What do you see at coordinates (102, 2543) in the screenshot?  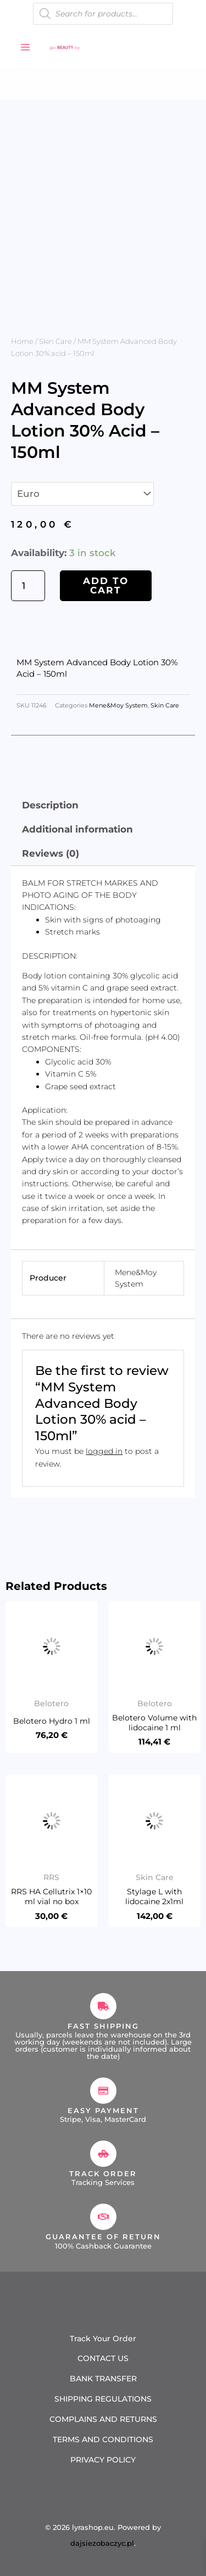 I see `dajsiezobaczyc.pl` at bounding box center [102, 2543].